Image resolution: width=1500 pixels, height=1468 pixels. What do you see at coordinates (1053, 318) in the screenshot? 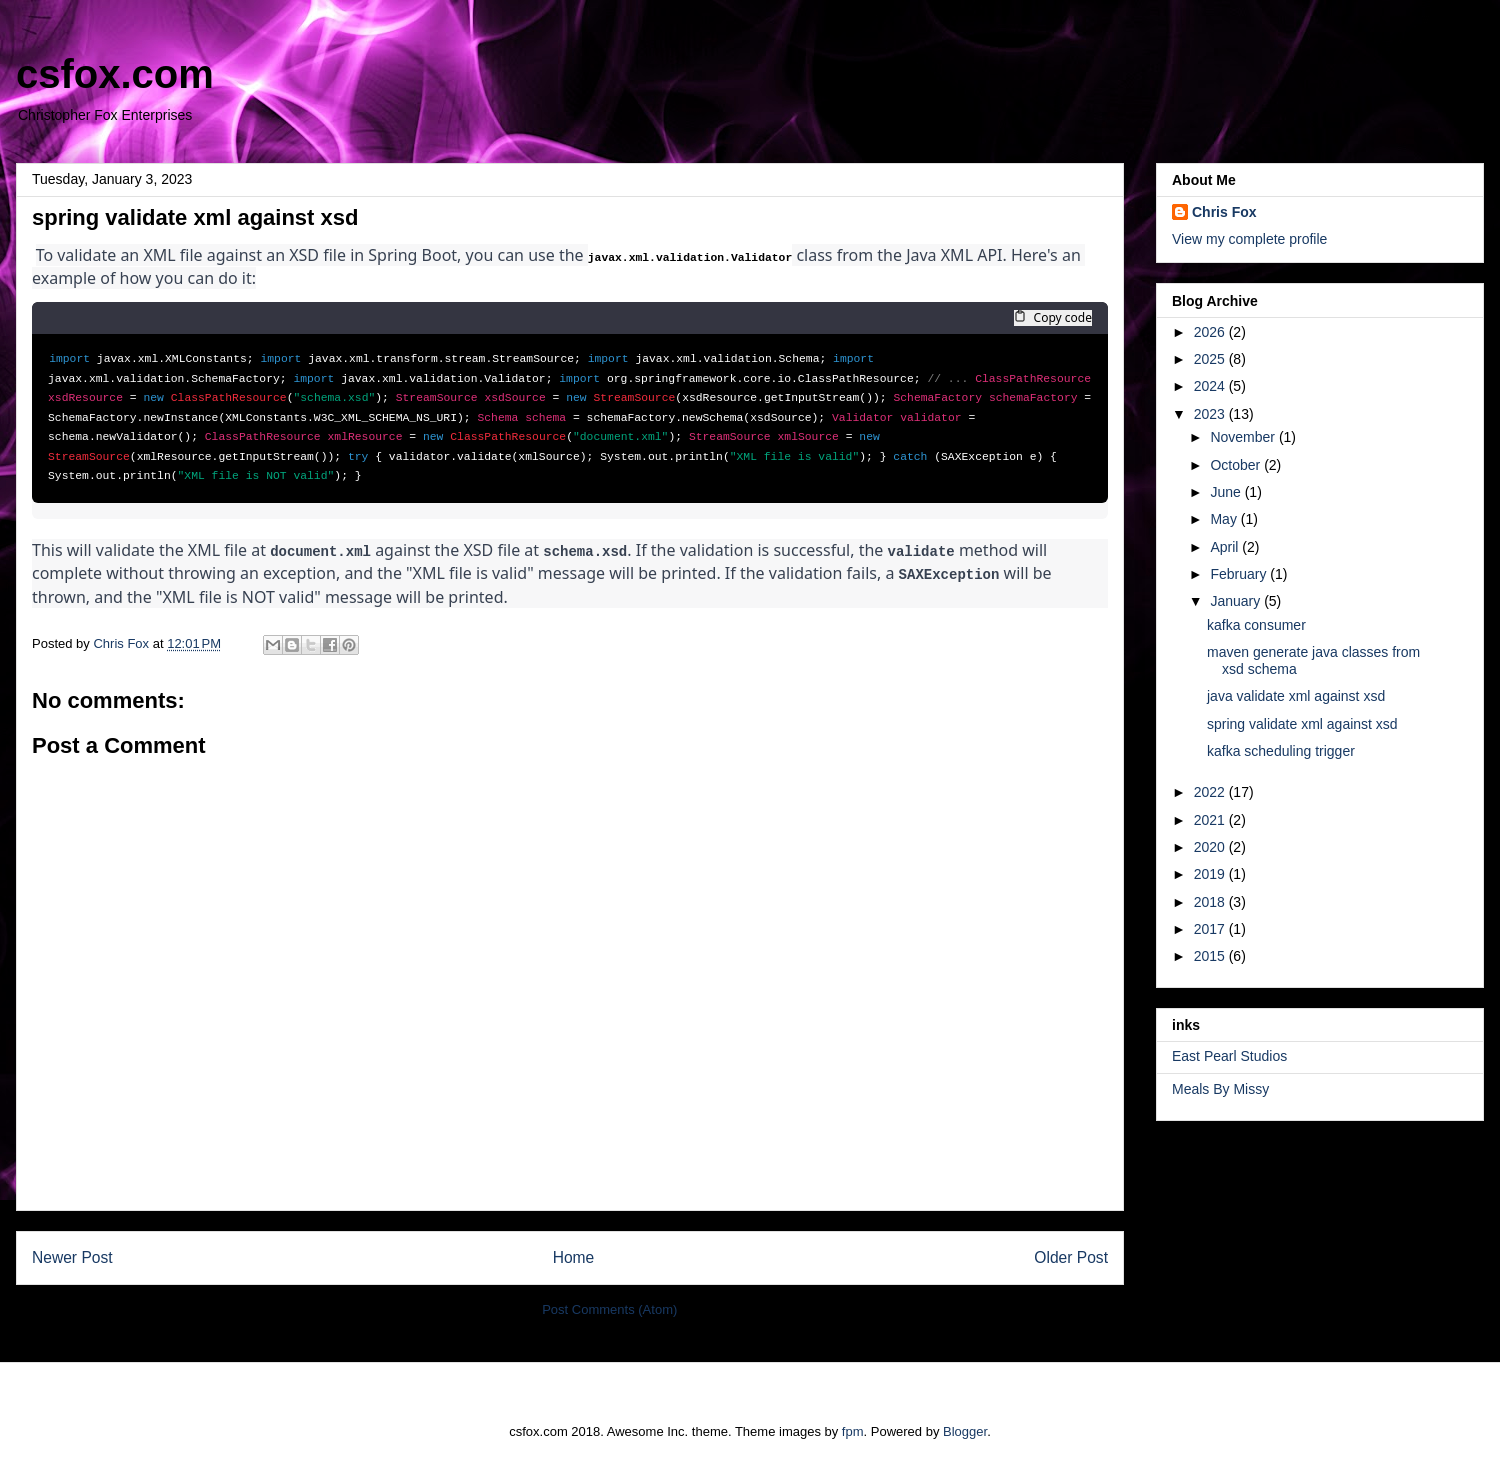
I see `Copy code` at bounding box center [1053, 318].